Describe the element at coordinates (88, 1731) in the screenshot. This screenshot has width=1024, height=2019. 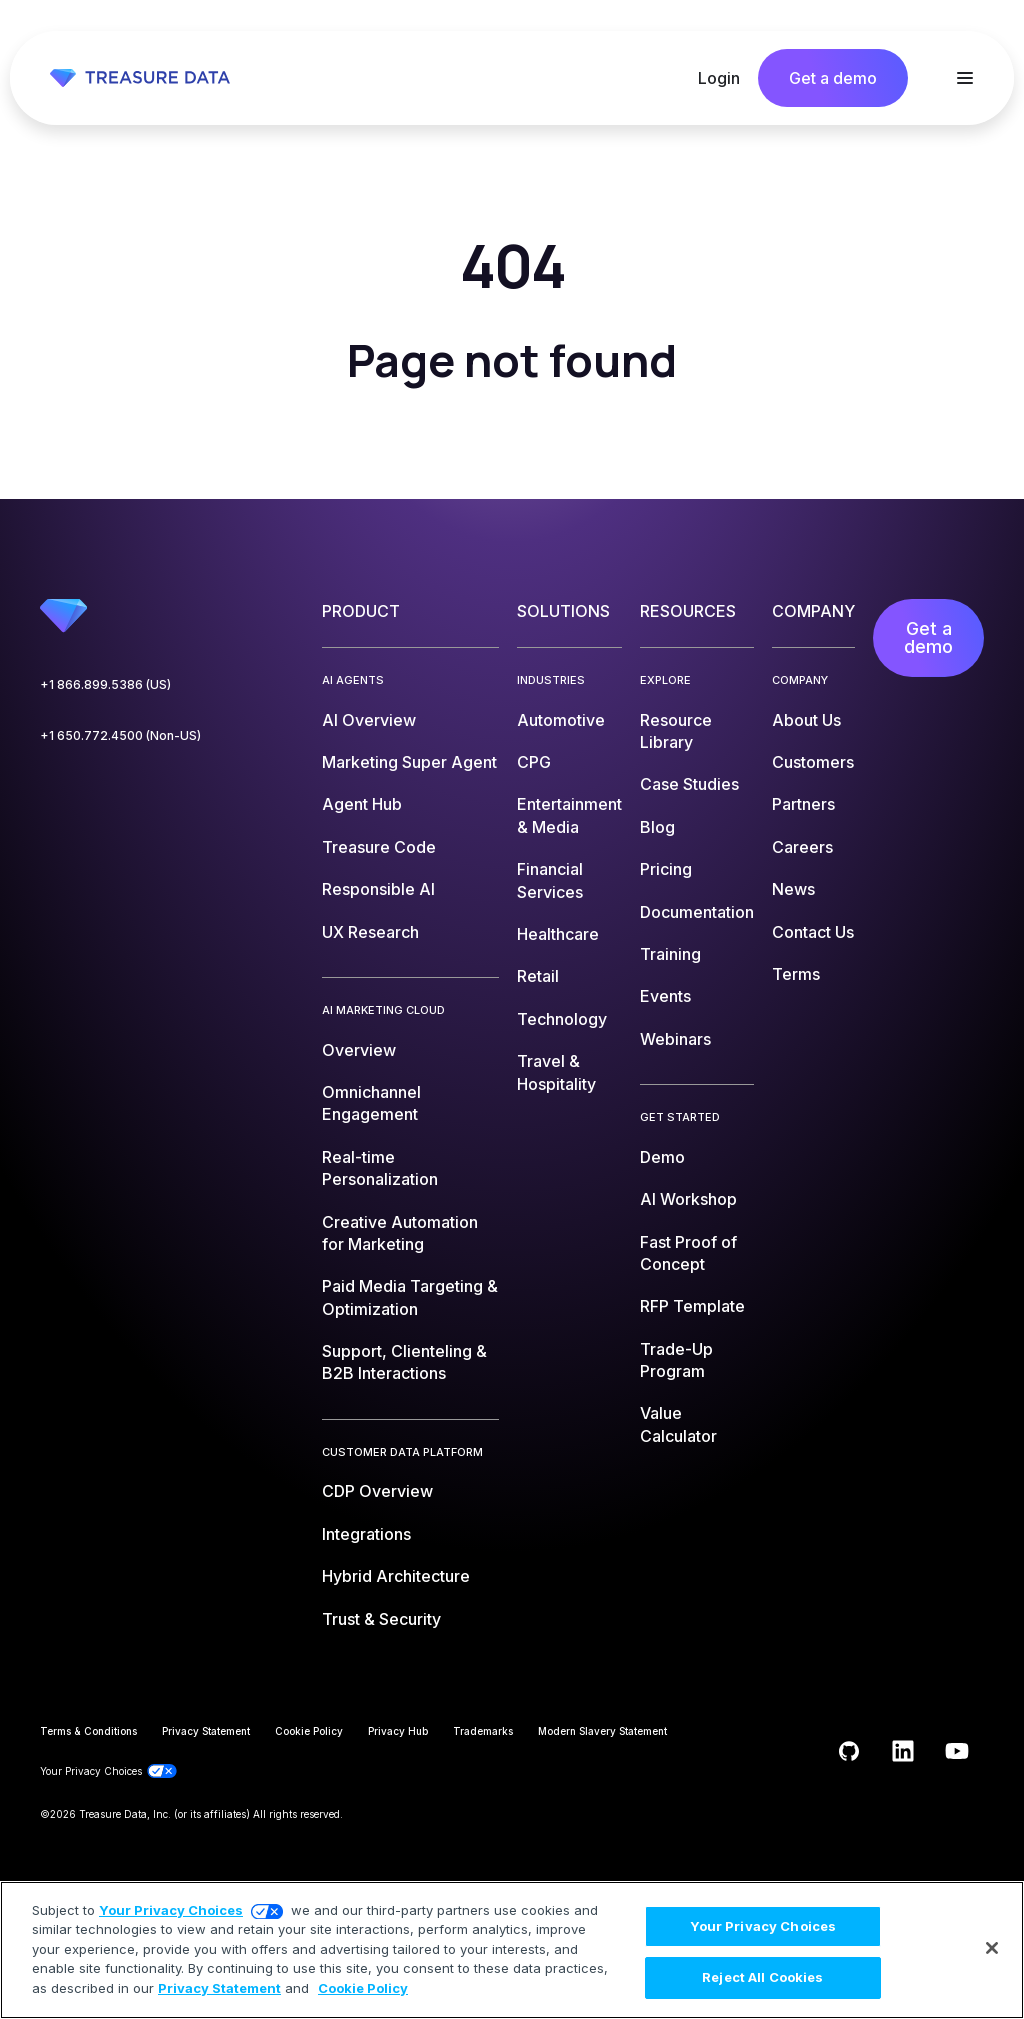
I see `Terms & Conditions [menuitem]` at that location.